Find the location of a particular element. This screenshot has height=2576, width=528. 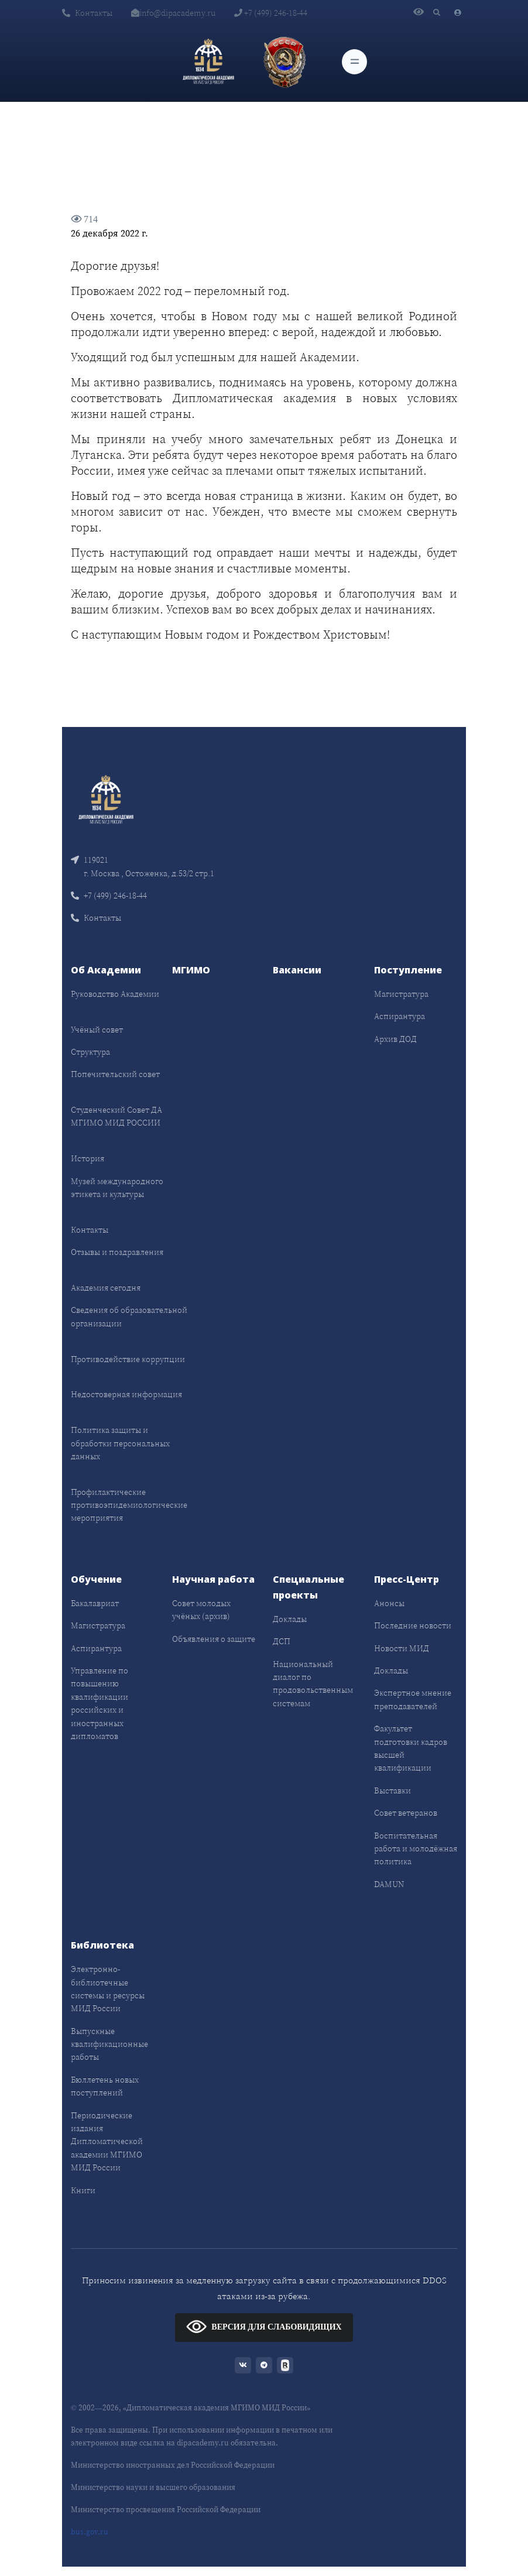

Последние новости is located at coordinates (412, 1625).